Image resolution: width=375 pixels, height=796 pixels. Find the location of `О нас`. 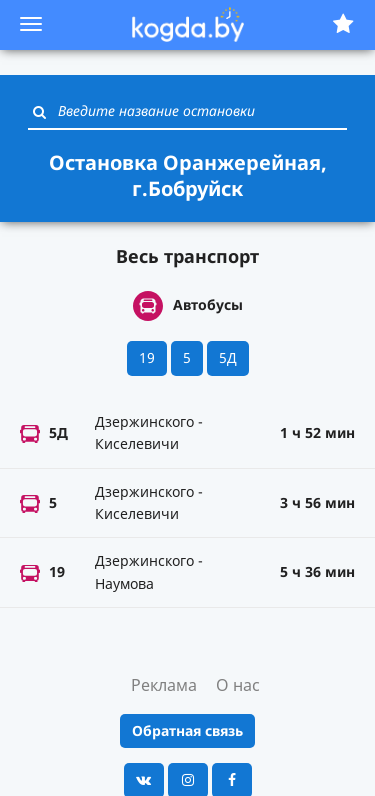

О нас is located at coordinates (238, 685).